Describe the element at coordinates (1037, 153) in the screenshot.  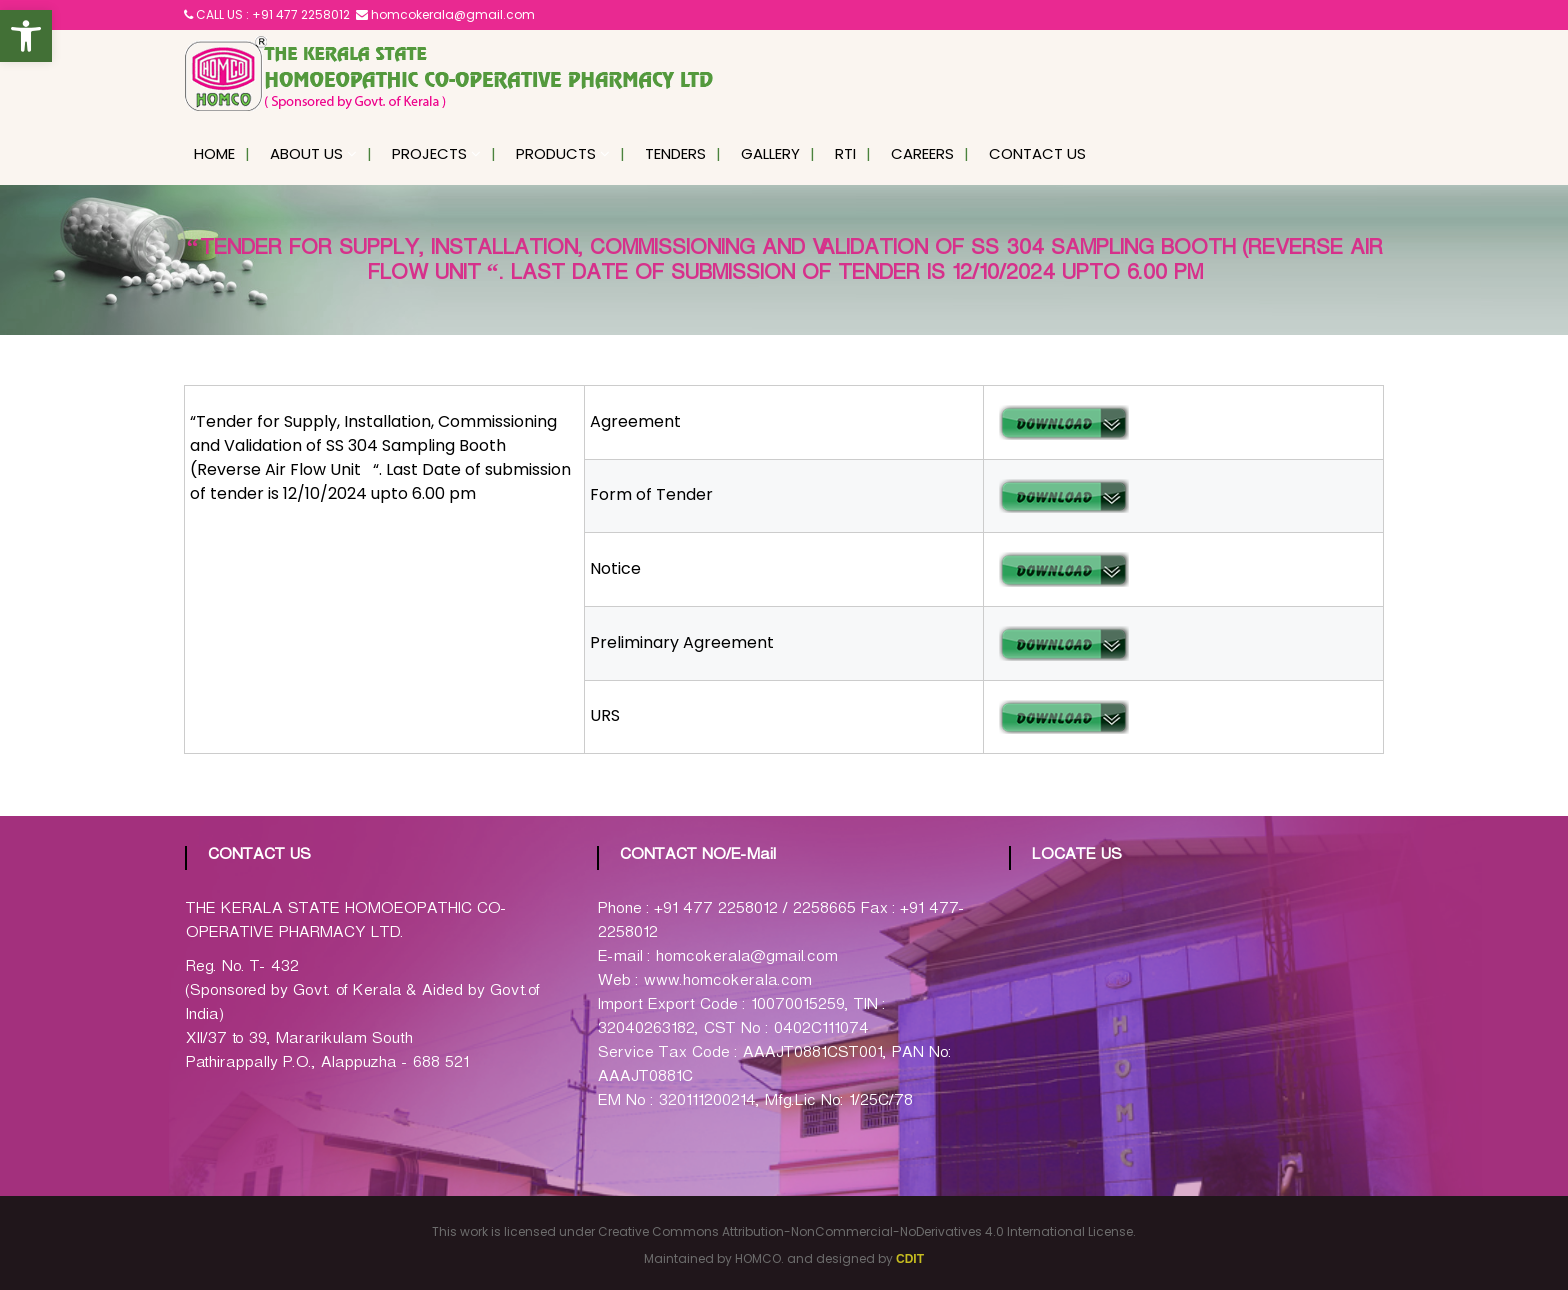
I see `Contact Us` at that location.